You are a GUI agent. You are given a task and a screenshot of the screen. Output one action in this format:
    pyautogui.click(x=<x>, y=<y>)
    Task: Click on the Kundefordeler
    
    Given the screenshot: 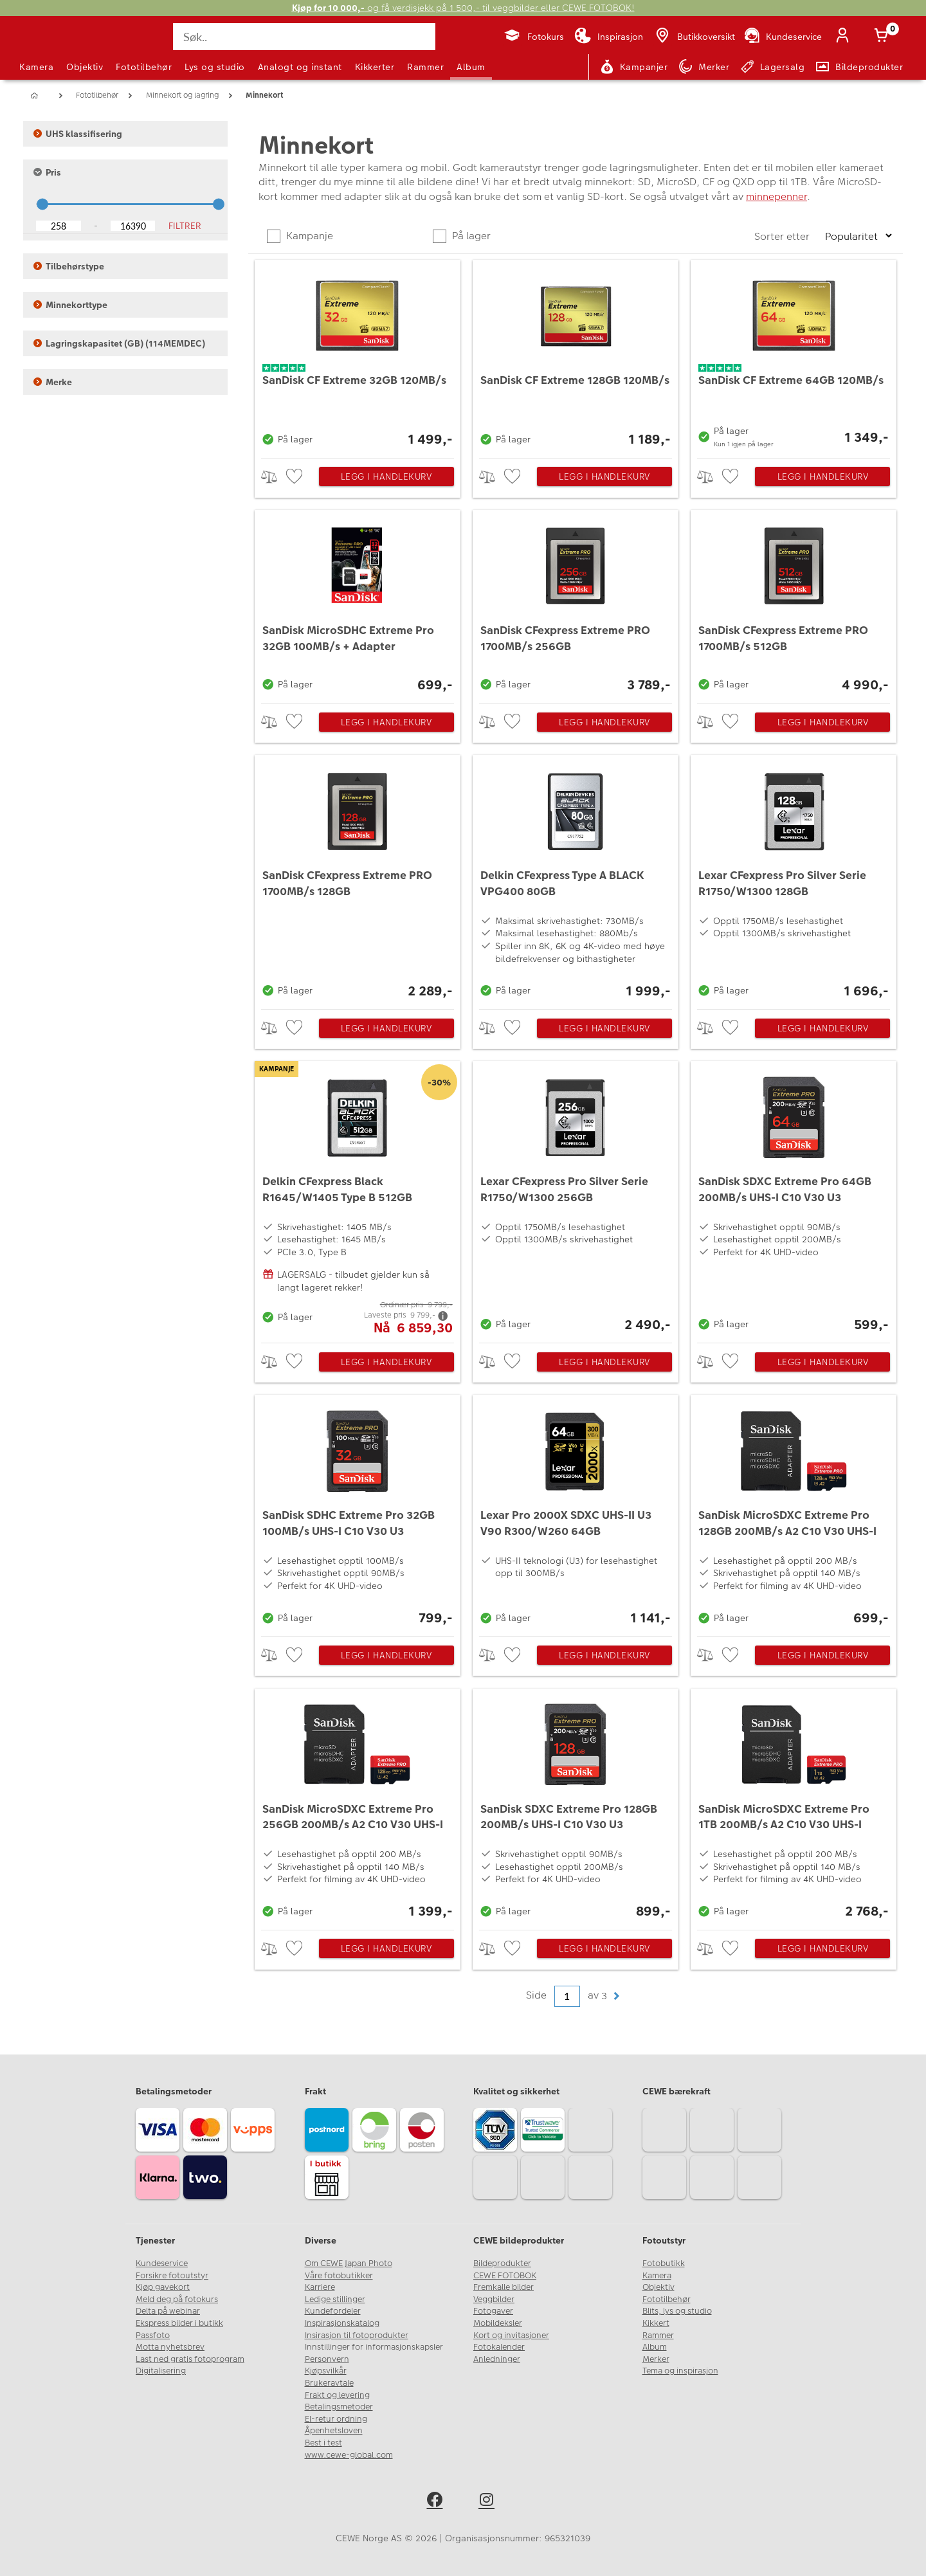 What is the action you would take?
    pyautogui.click(x=333, y=2311)
    